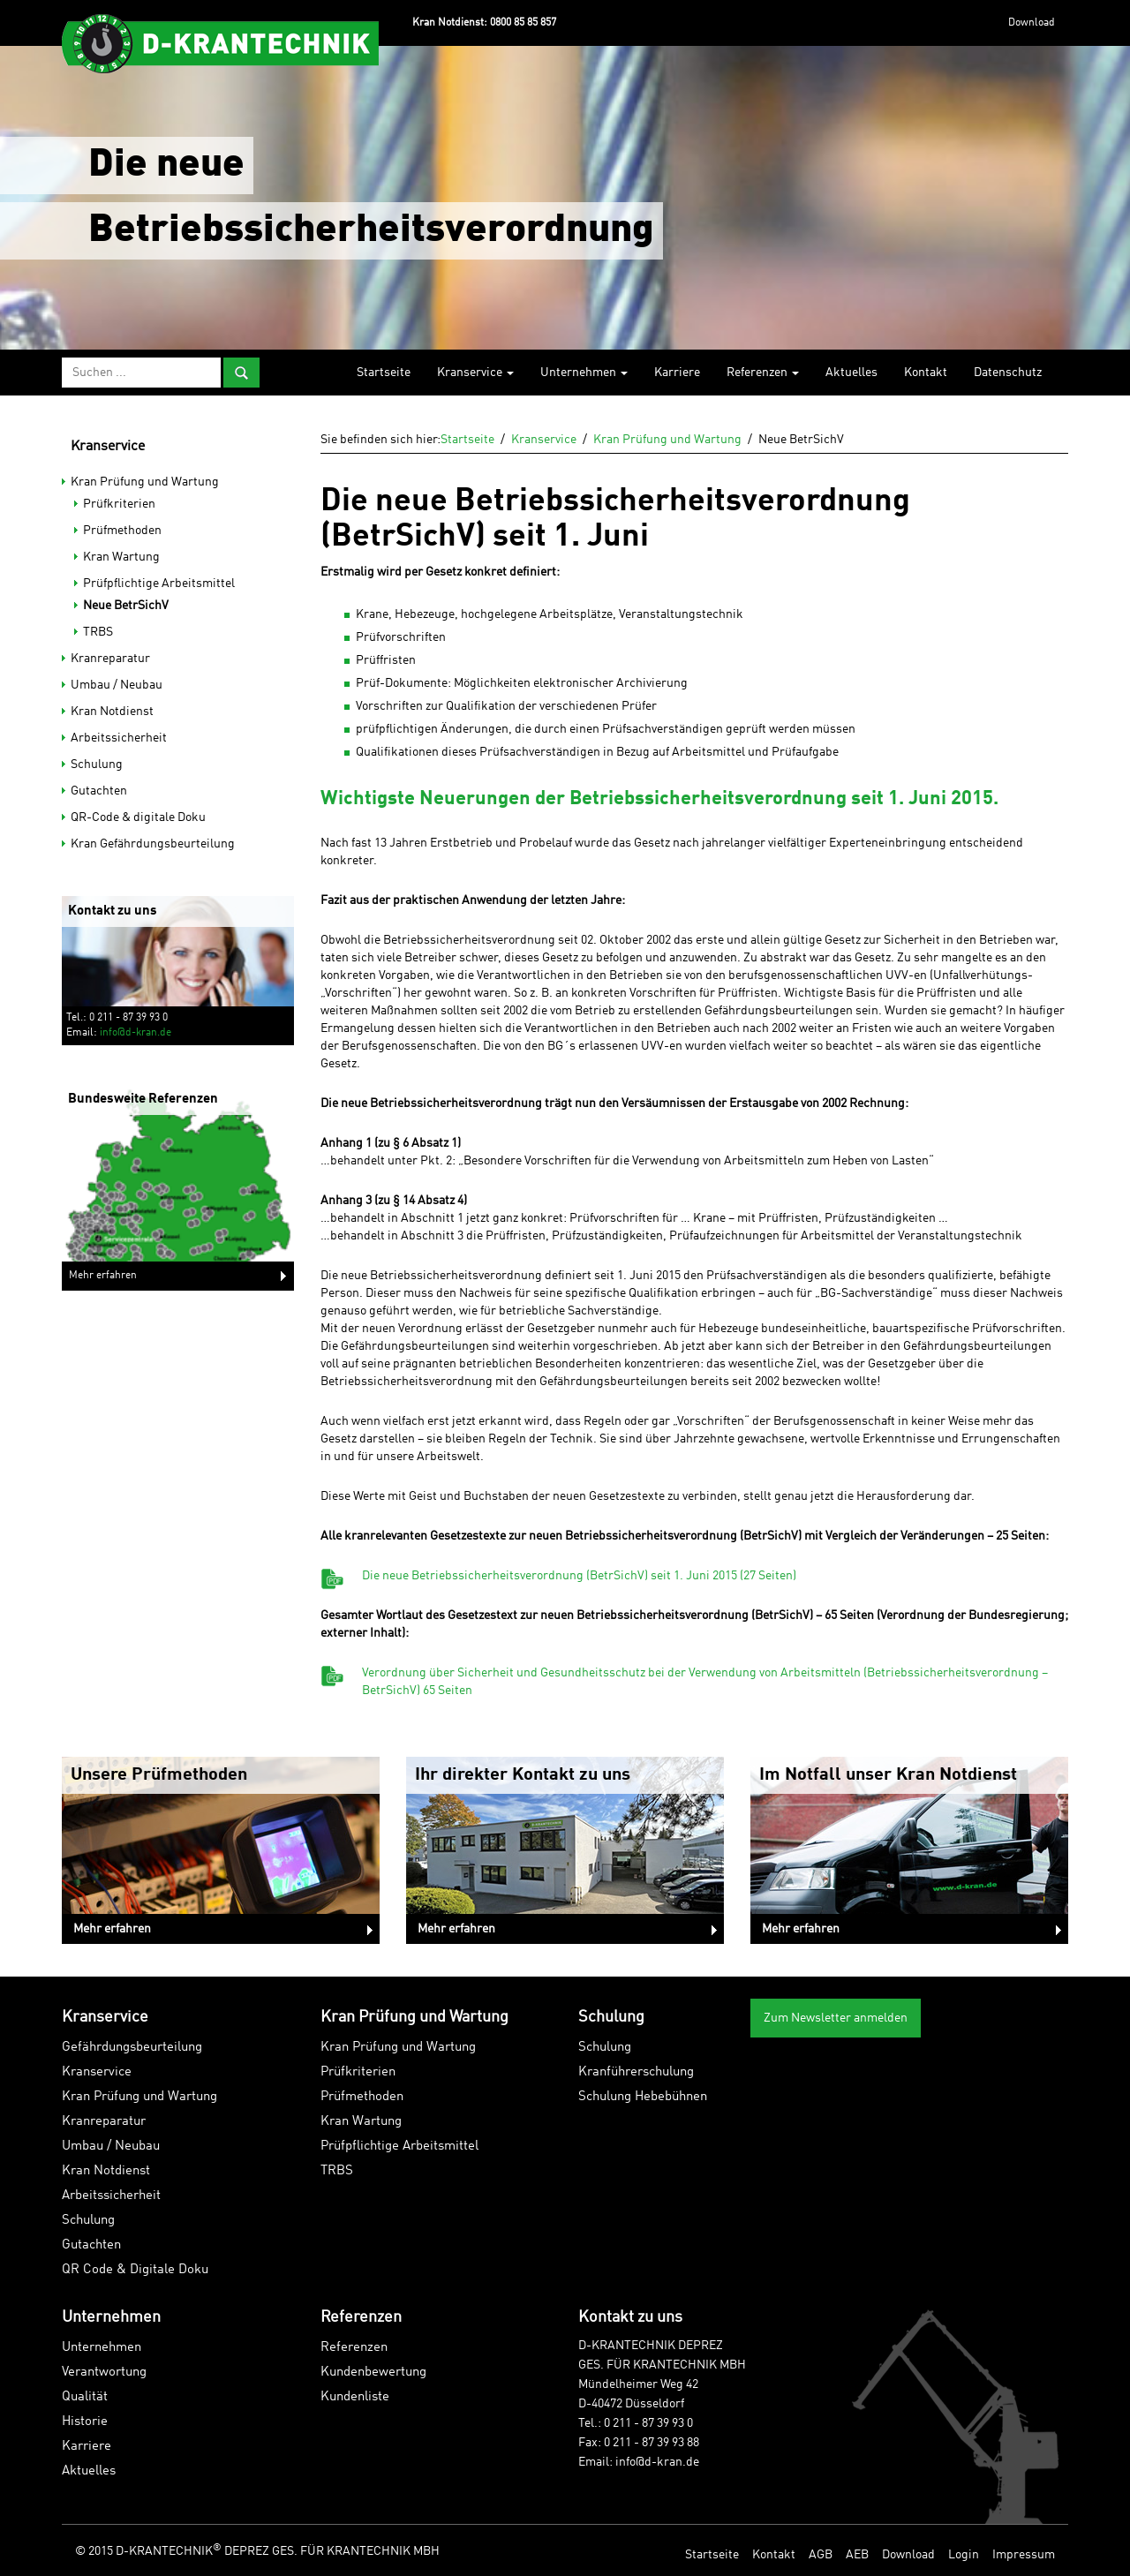  I want to click on Kran Gefährdungsbeurteilung, so click(153, 844).